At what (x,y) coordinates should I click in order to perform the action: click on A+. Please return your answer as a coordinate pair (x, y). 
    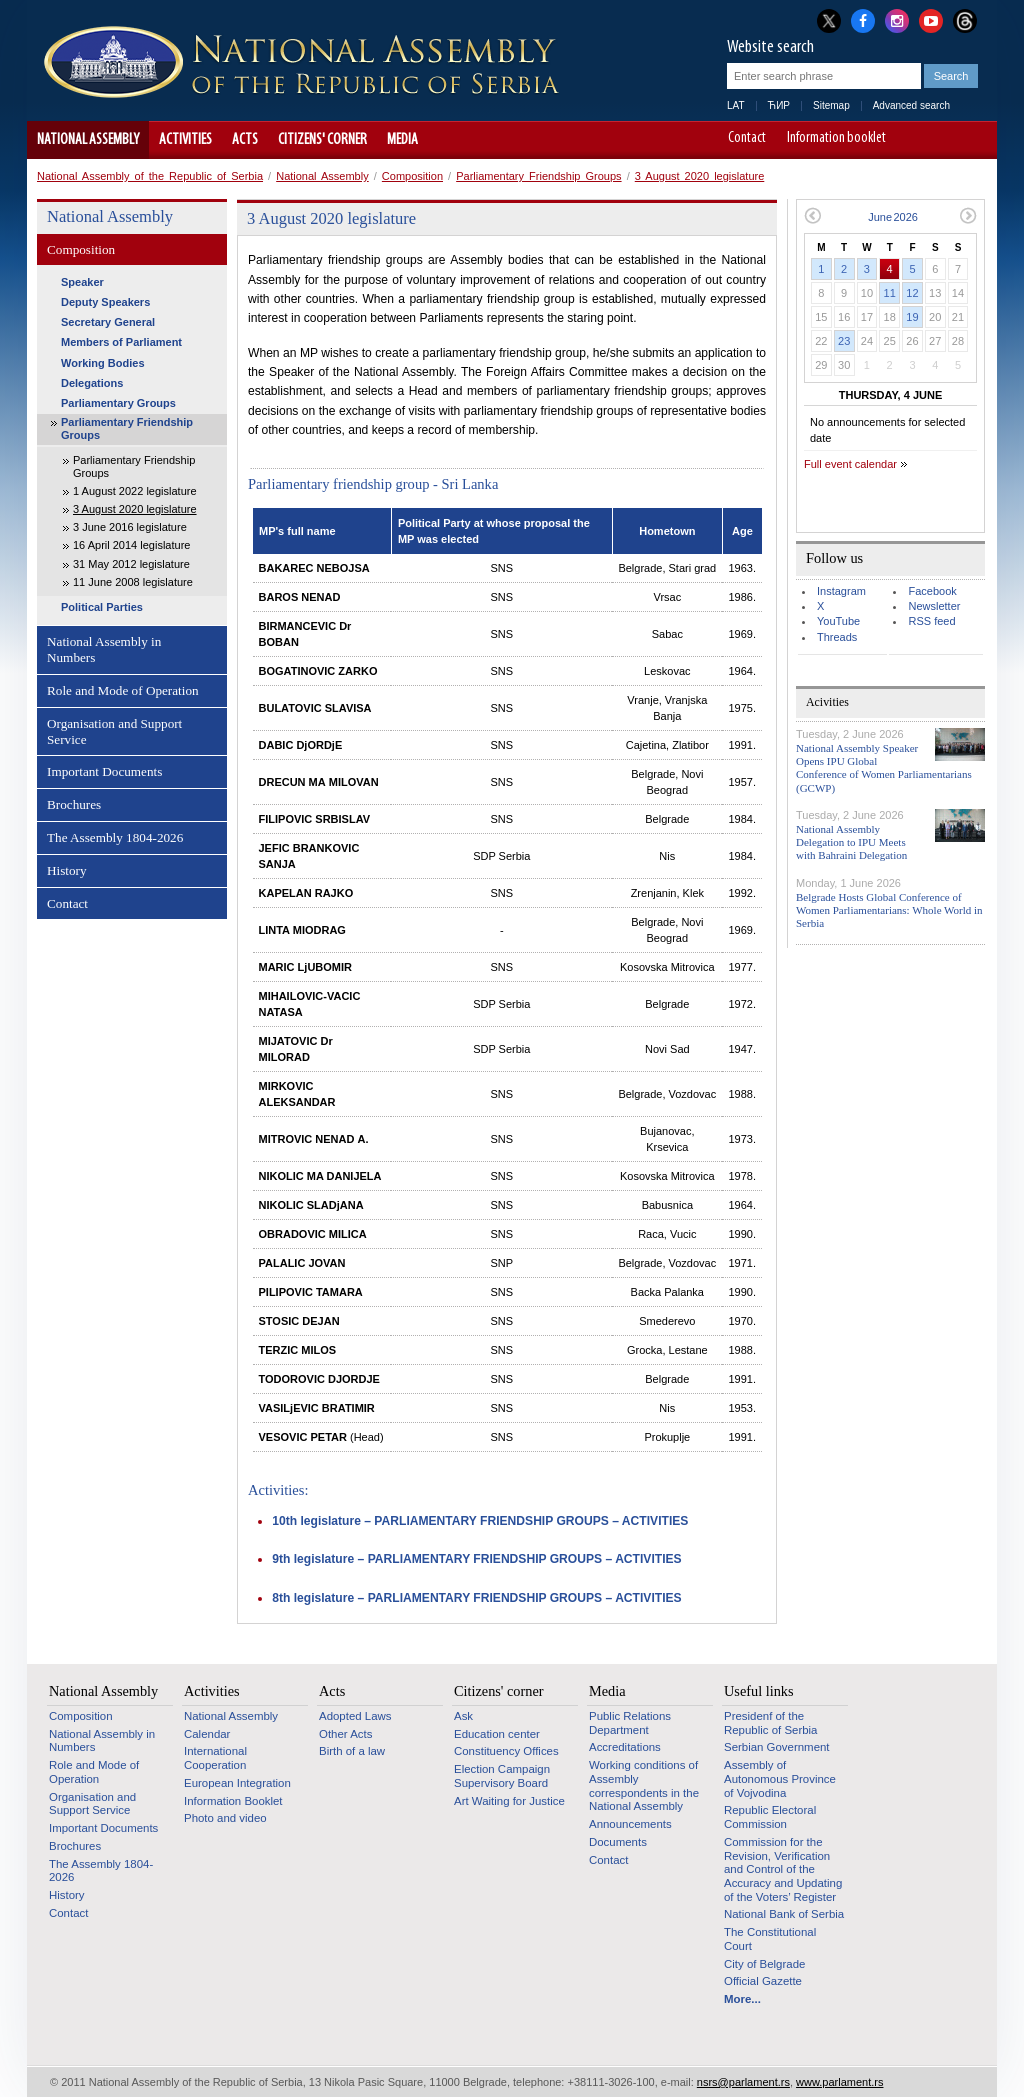
    Looking at the image, I should click on (944, 140).